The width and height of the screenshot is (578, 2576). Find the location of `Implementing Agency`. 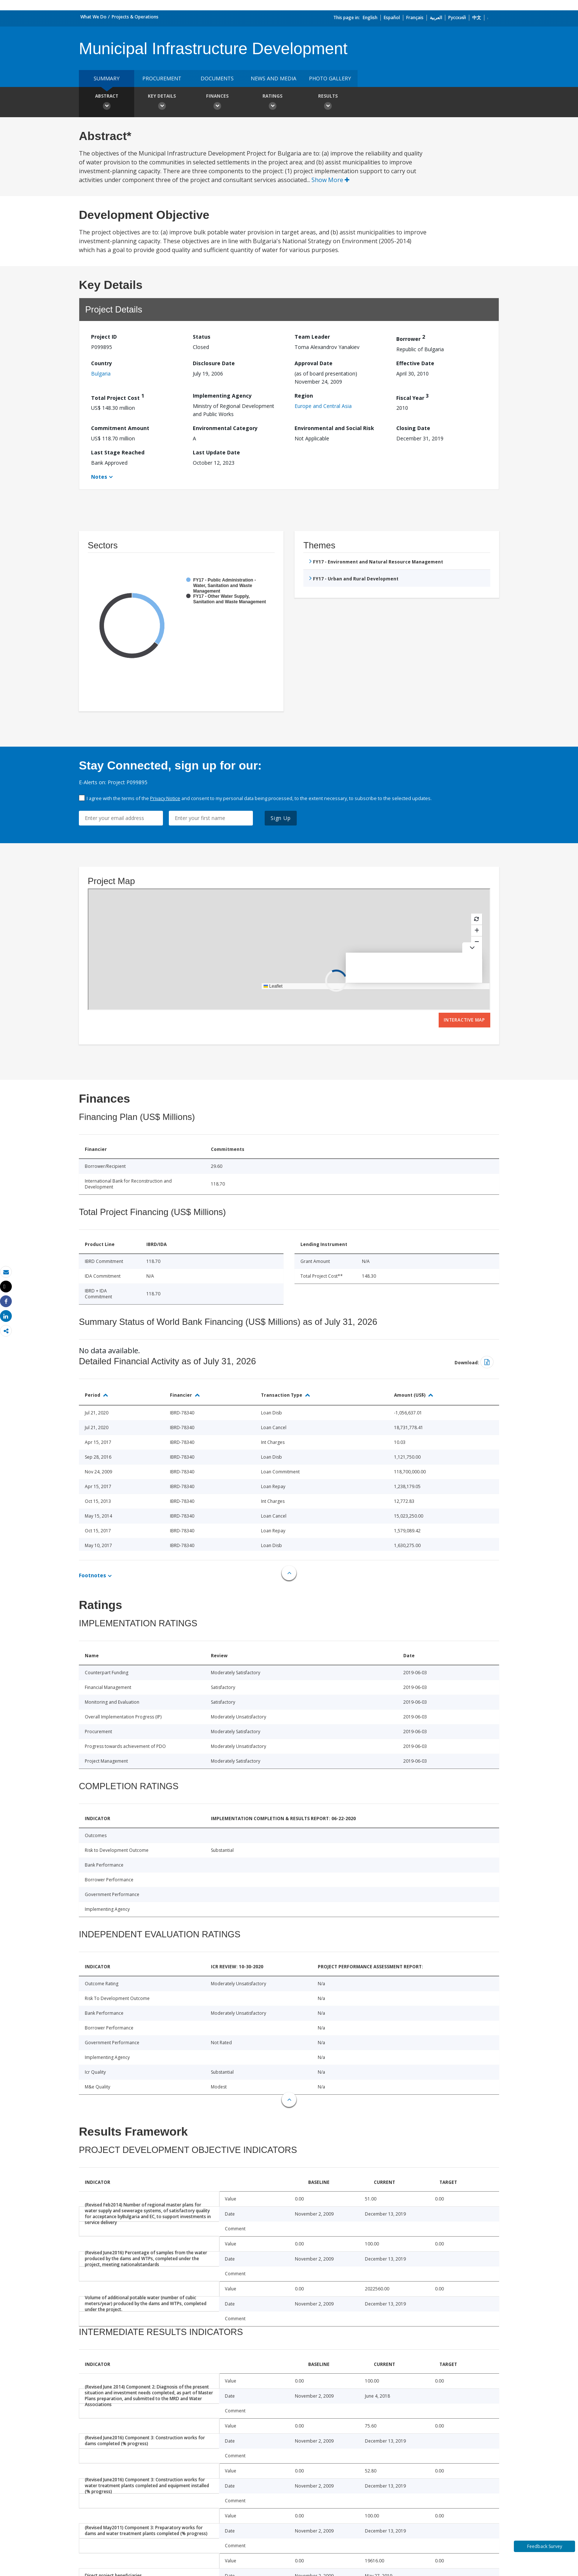

Implementing Agency is located at coordinates (222, 395).